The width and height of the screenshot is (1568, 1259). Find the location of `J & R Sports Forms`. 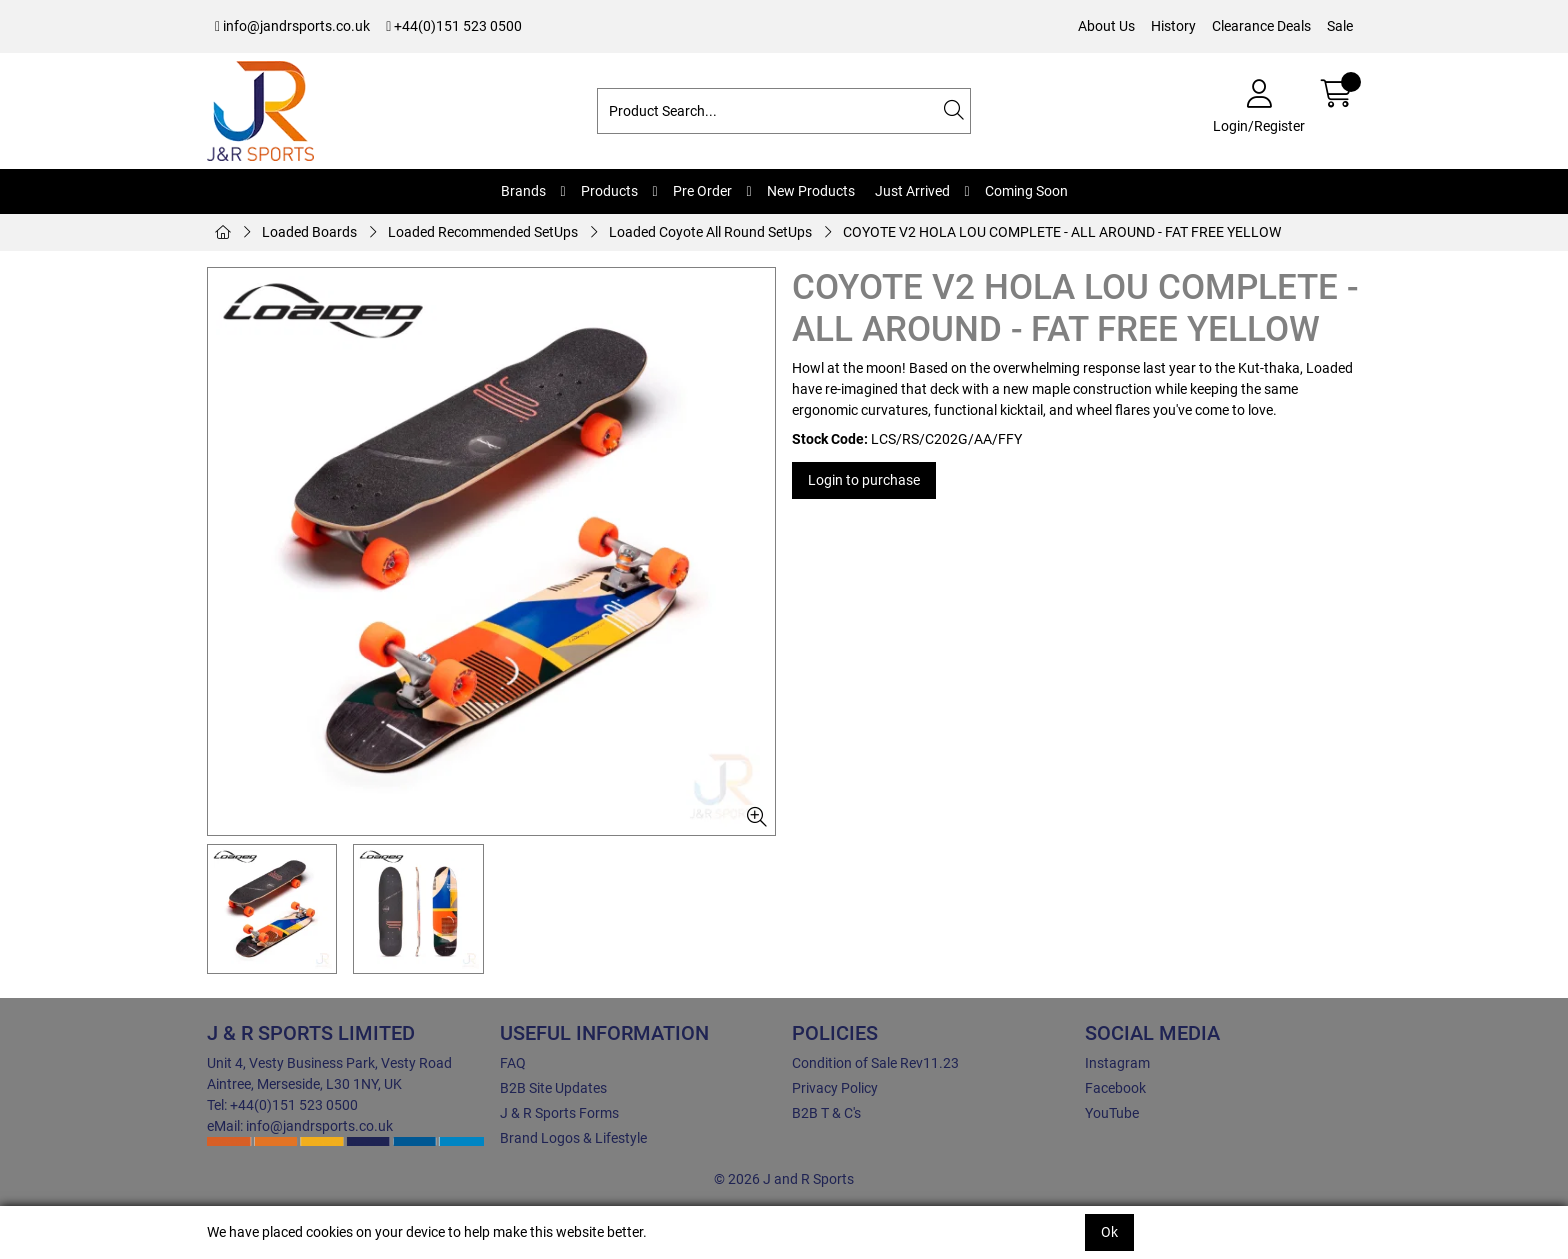

J & R Sports Forms is located at coordinates (559, 1113).